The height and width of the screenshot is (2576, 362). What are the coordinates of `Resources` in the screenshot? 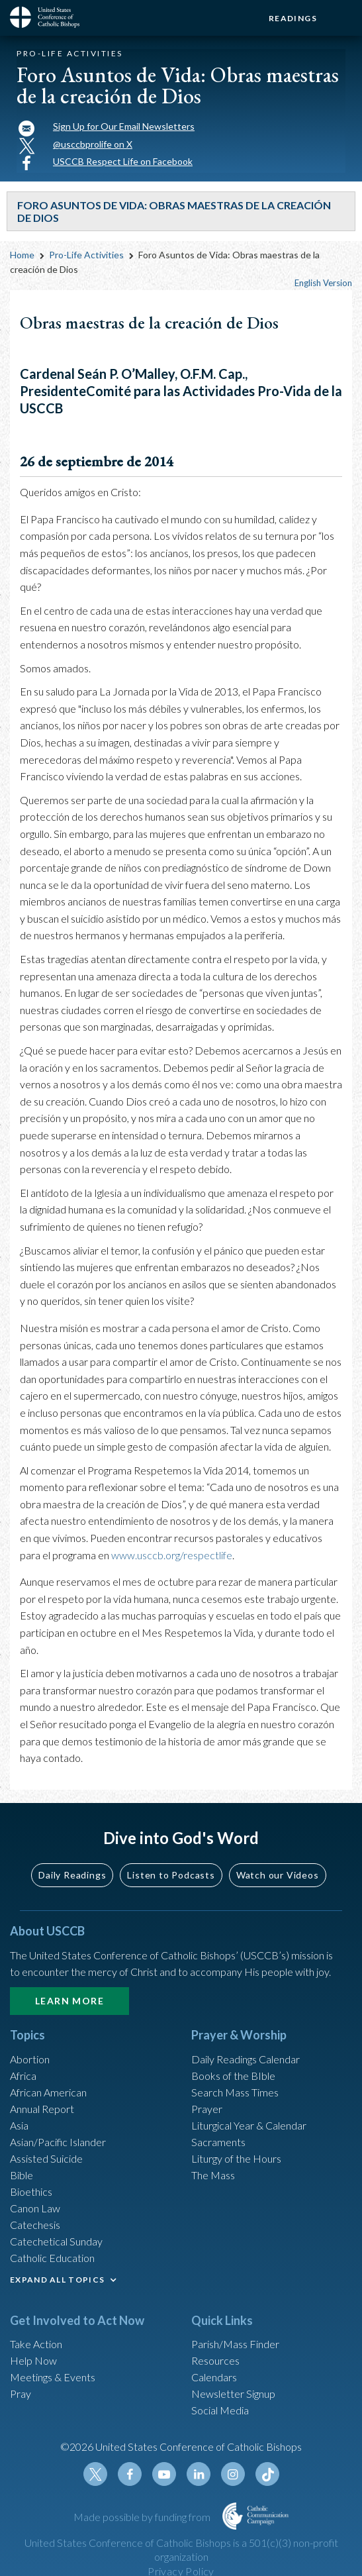 It's located at (215, 2360).